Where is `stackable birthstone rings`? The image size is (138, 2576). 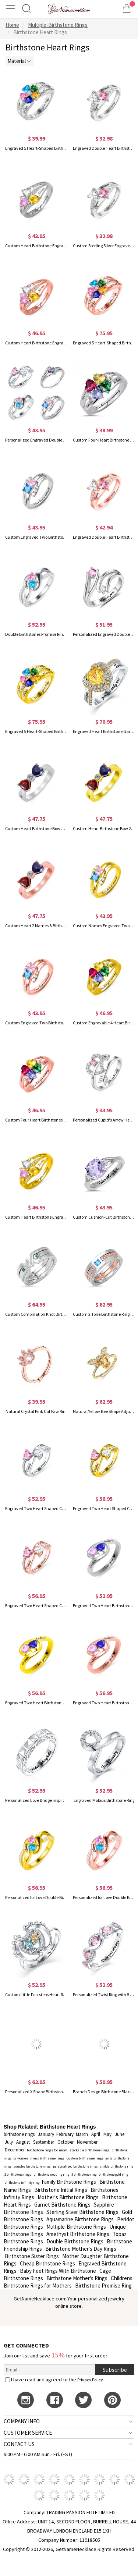 stackable birthstone rings is located at coordinates (89, 2150).